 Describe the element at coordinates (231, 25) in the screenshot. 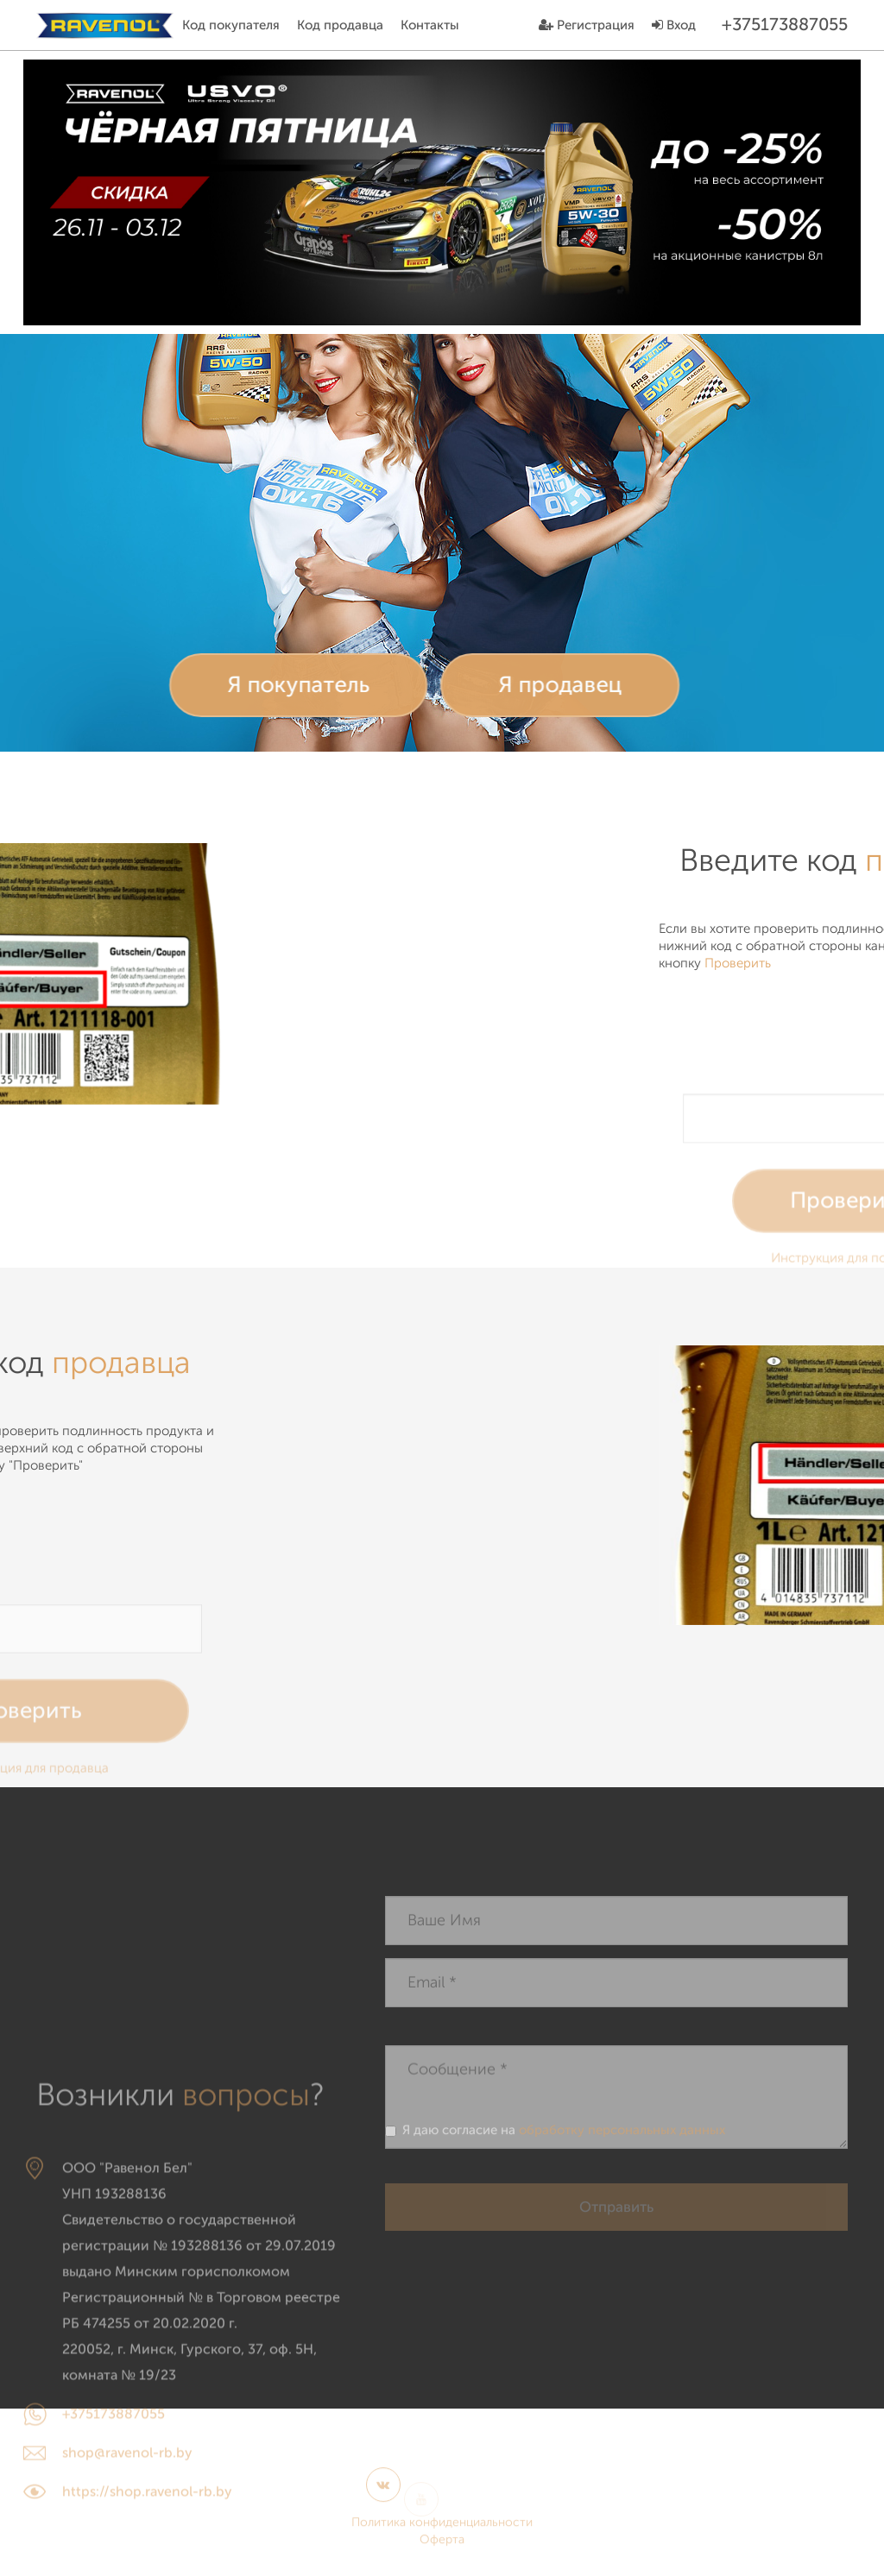

I see `Код покупателя` at that location.